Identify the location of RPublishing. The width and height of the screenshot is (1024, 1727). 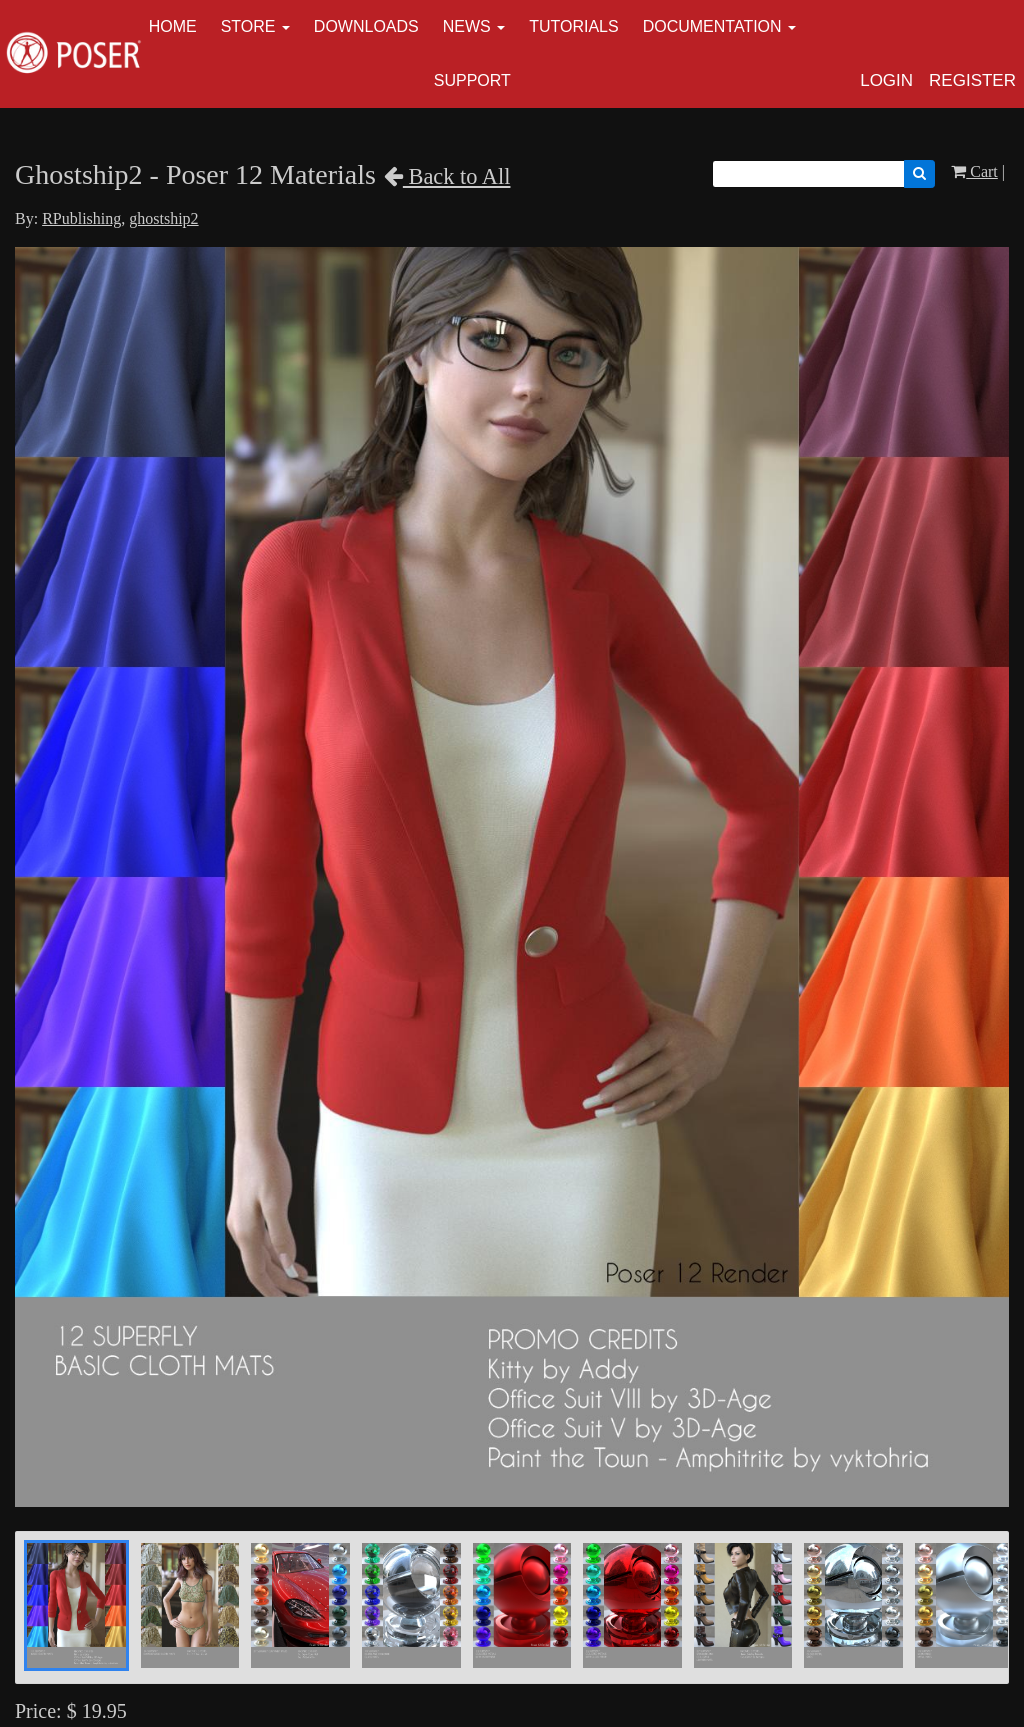
(81, 218).